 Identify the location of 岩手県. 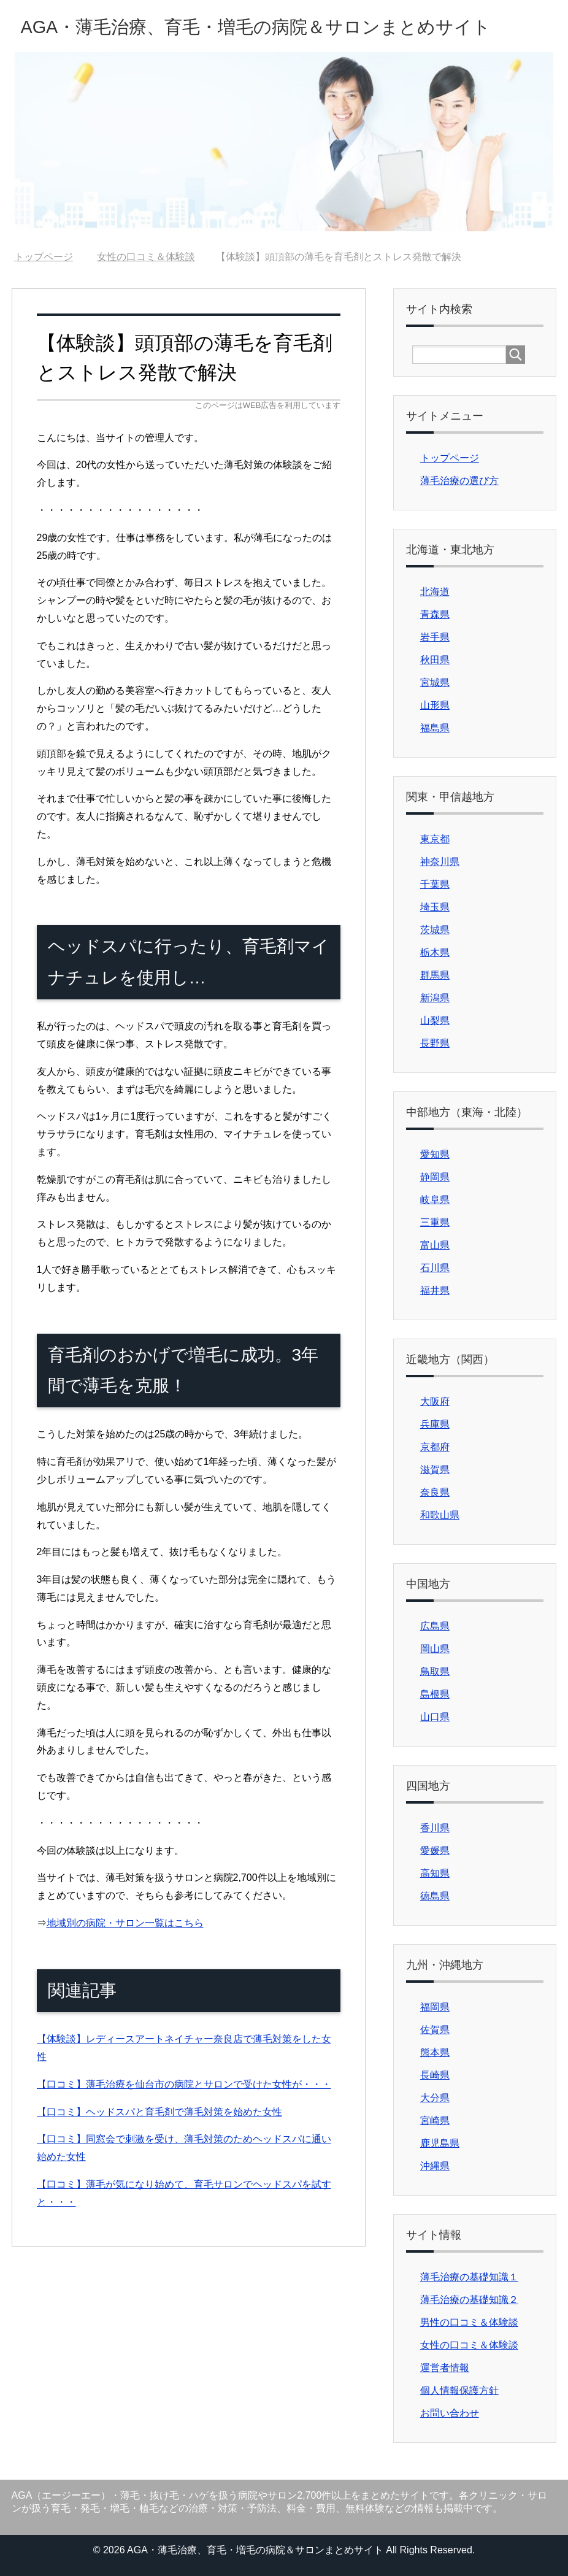
(435, 637).